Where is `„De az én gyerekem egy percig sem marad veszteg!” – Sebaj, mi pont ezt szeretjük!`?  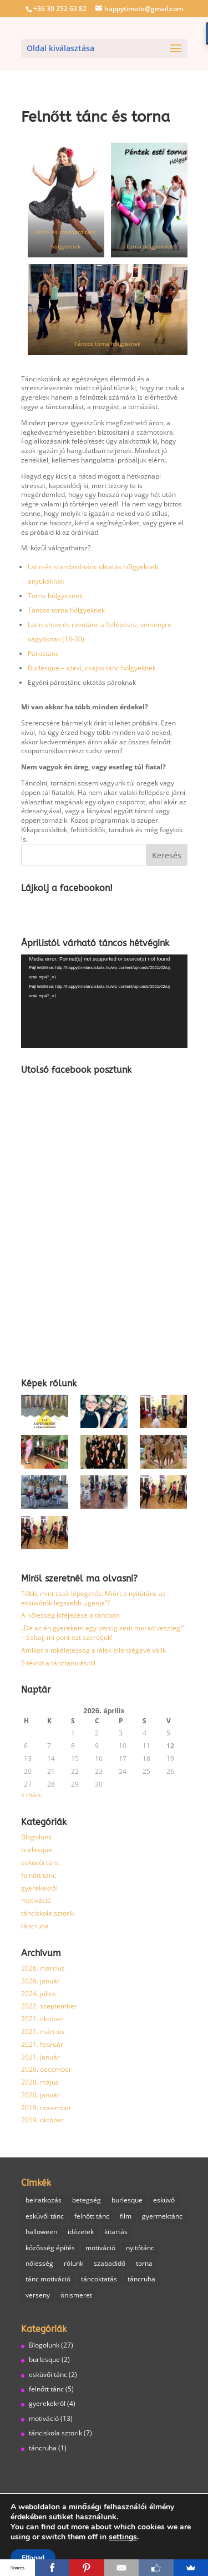
„De az én gyerekem egy percig sem marad veszteg!” – Sebaj, mi pont ezt szeretjük! is located at coordinates (102, 1632).